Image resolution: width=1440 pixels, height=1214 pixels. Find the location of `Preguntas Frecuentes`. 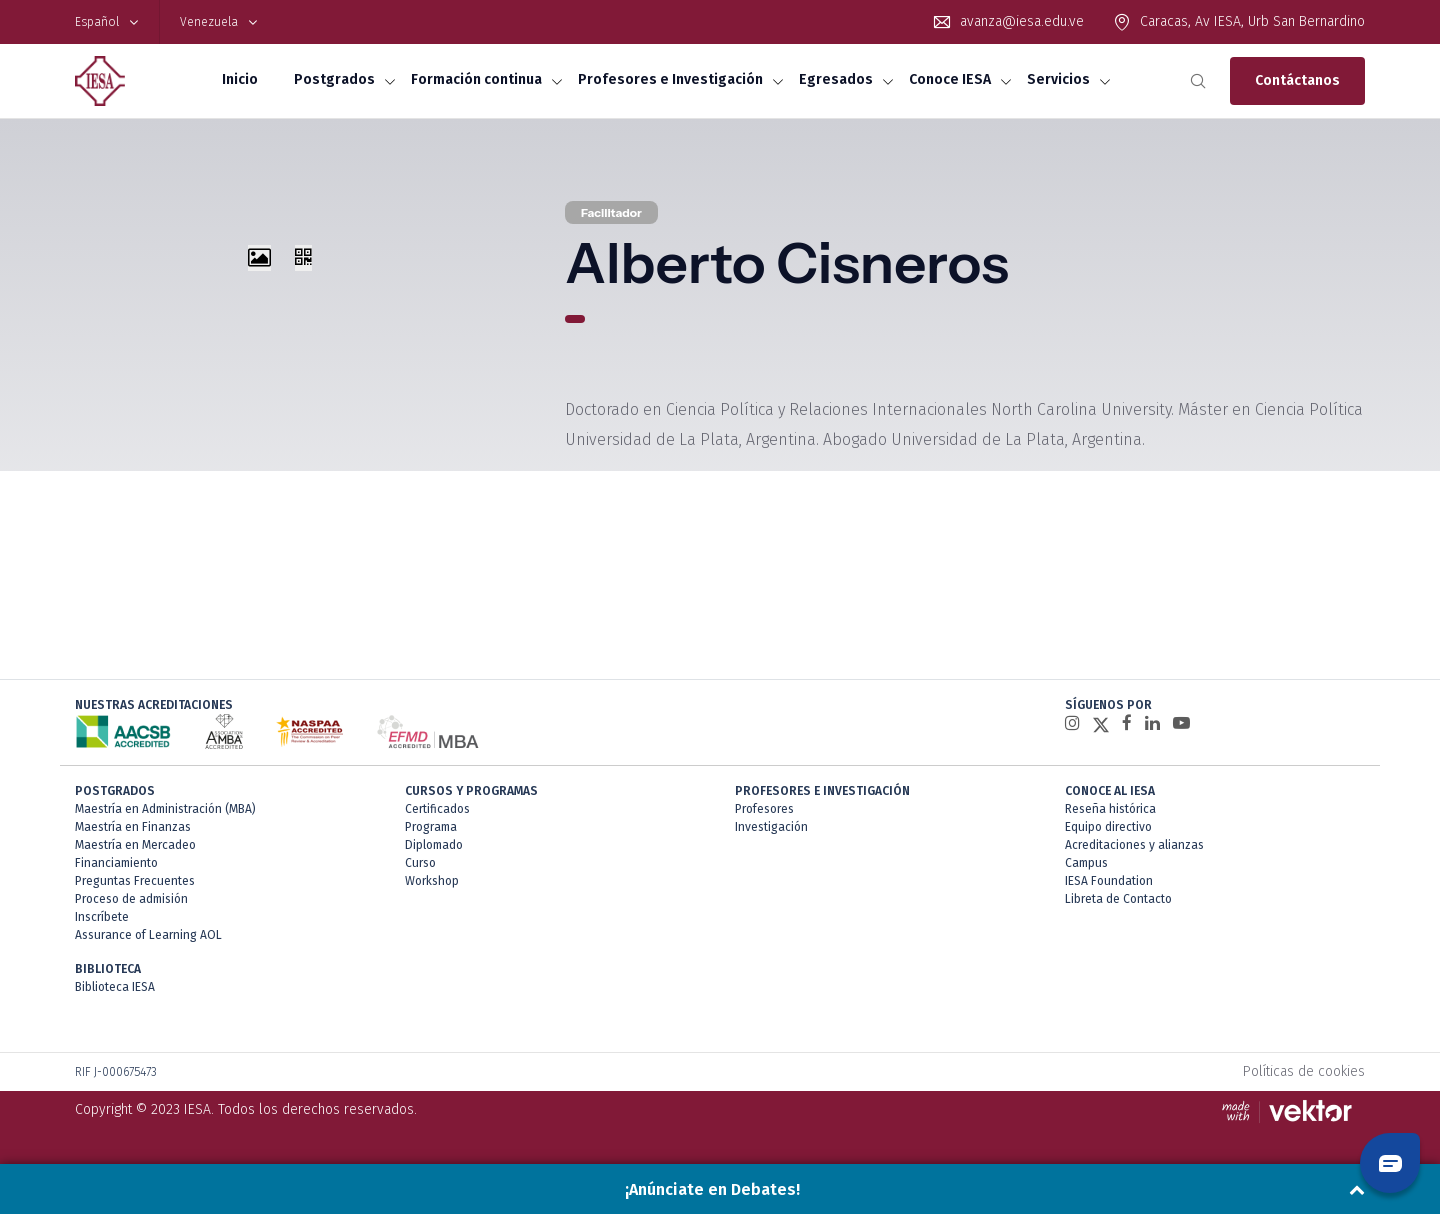

Preguntas Frecuentes is located at coordinates (135, 881).